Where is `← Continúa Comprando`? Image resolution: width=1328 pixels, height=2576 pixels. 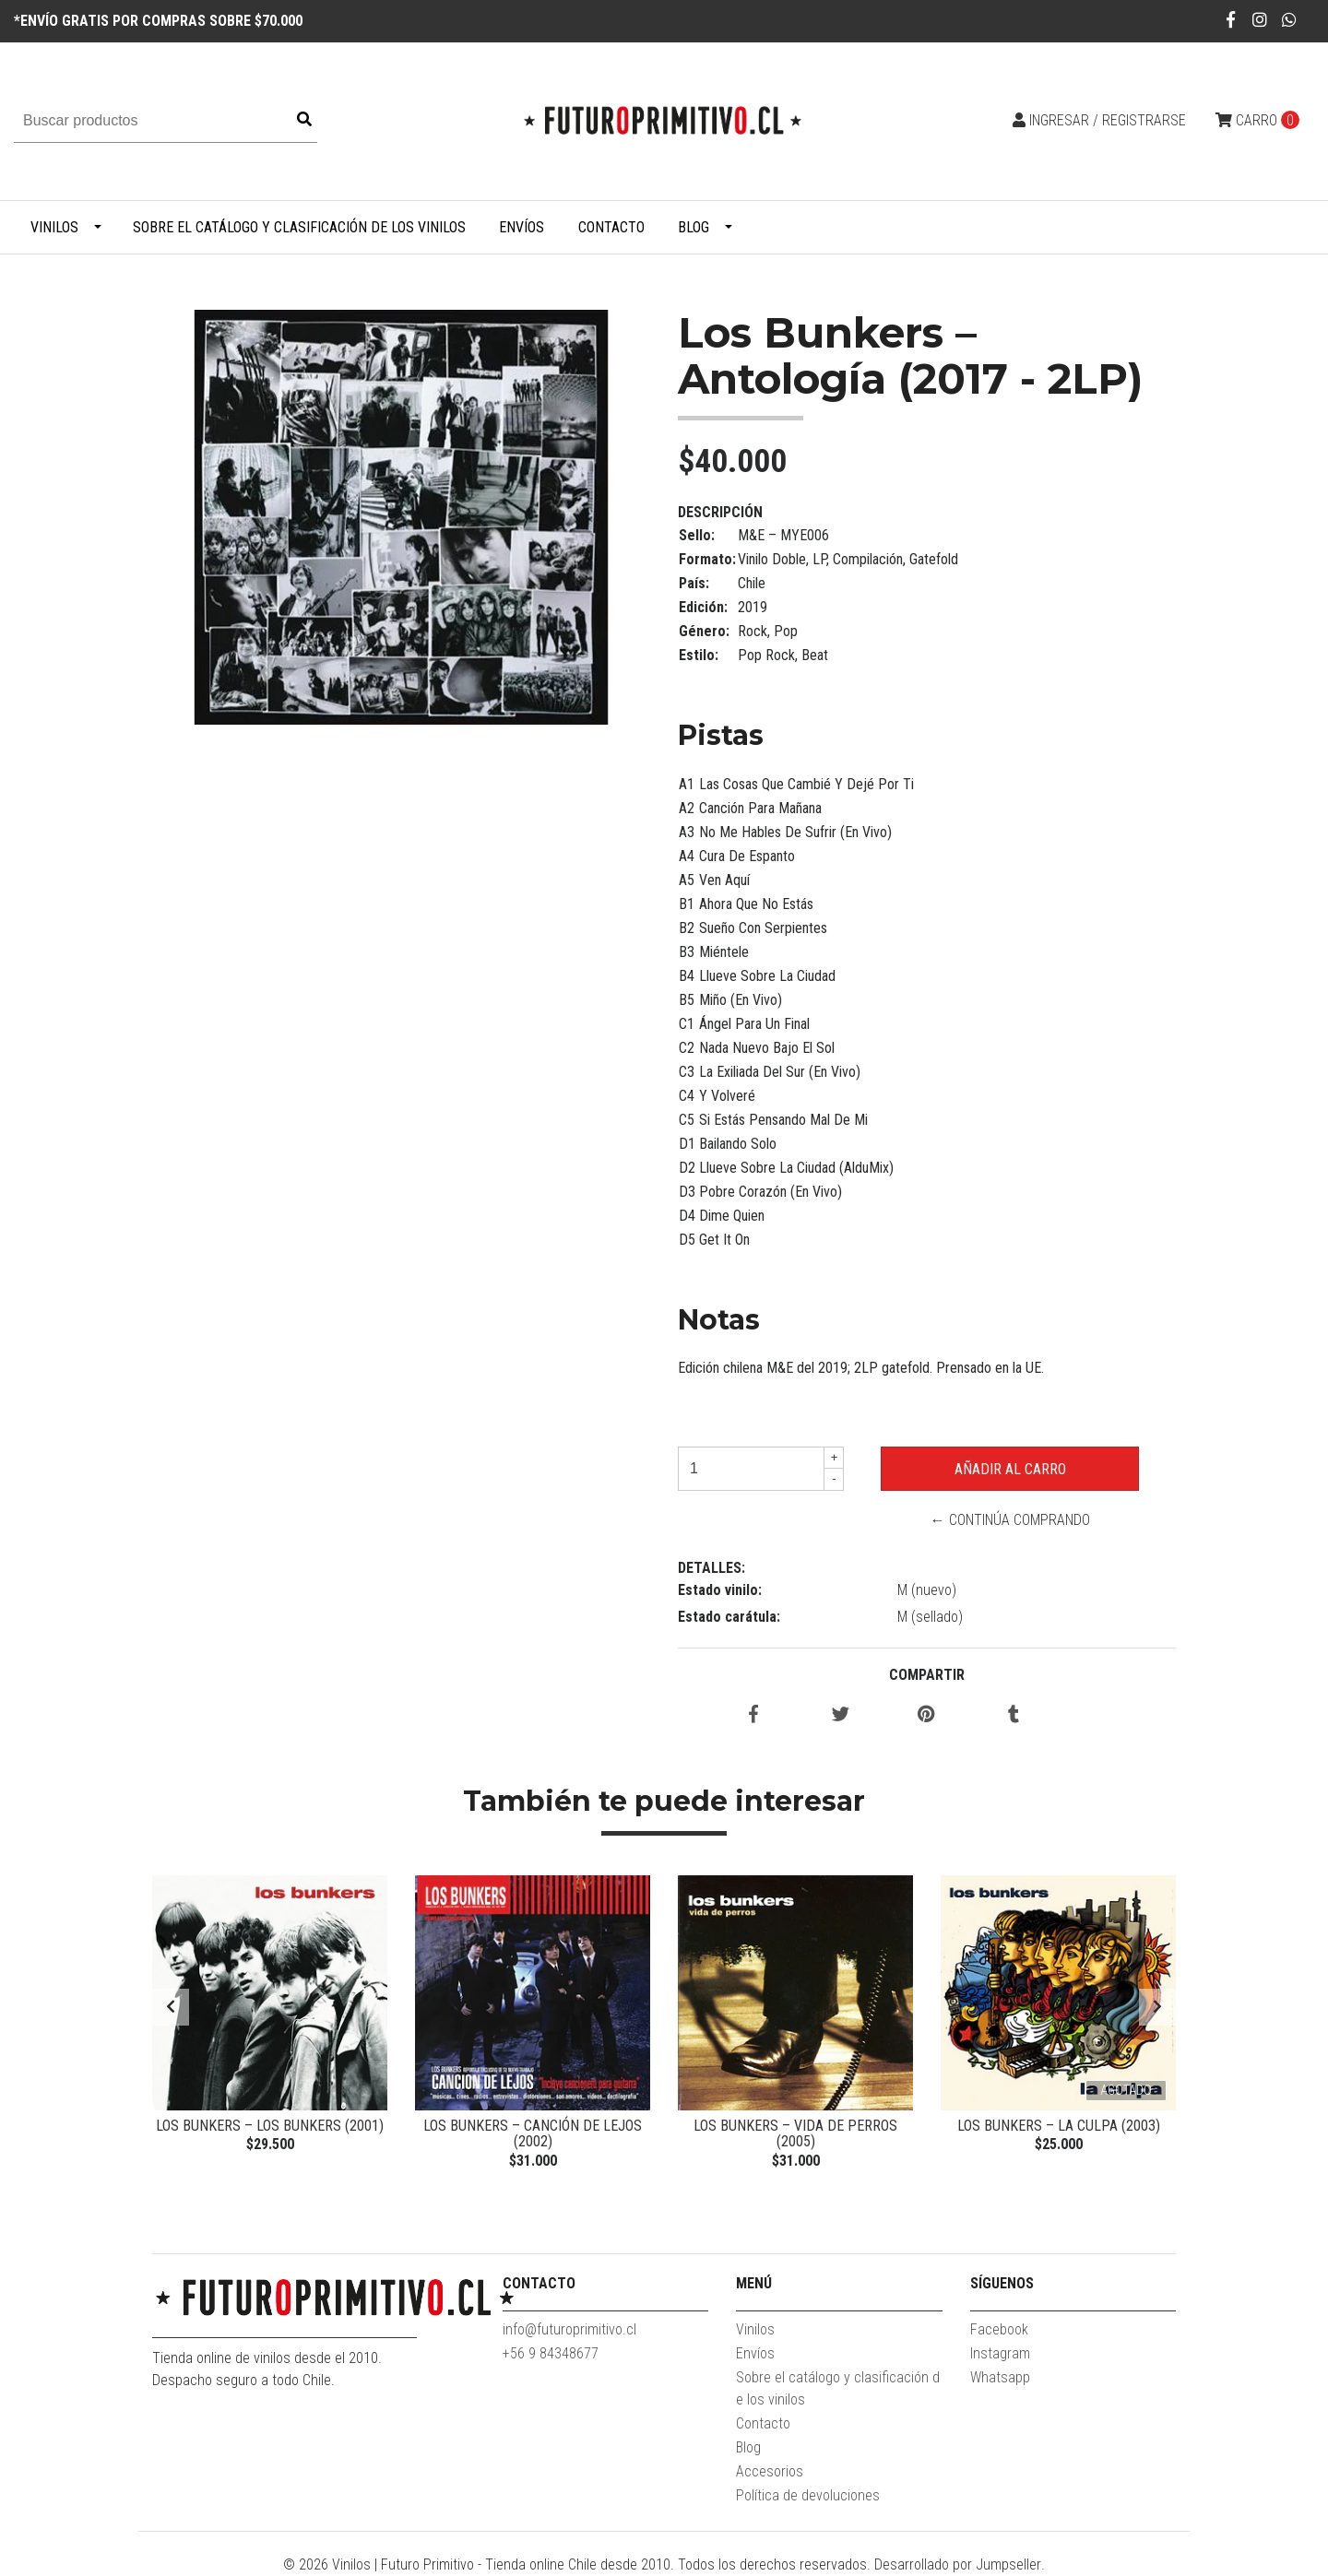
← Continúa Comprando is located at coordinates (1010, 1520).